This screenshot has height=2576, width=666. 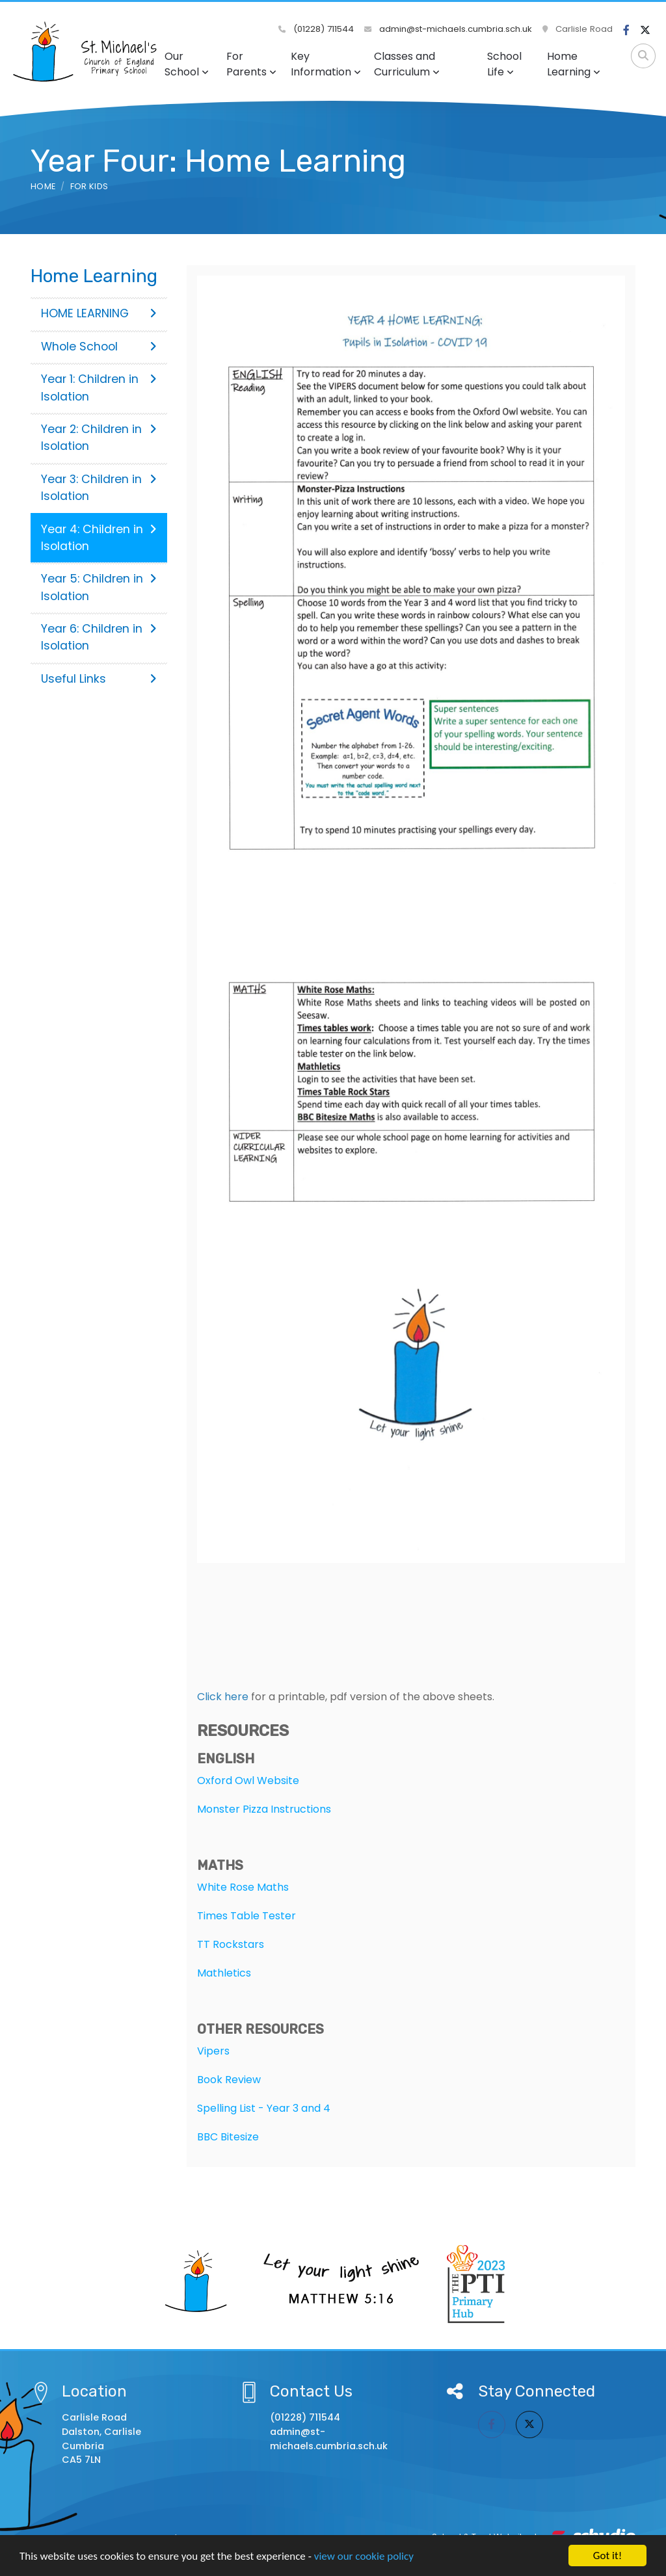 What do you see at coordinates (251, 64) in the screenshot?
I see `For Parents` at bounding box center [251, 64].